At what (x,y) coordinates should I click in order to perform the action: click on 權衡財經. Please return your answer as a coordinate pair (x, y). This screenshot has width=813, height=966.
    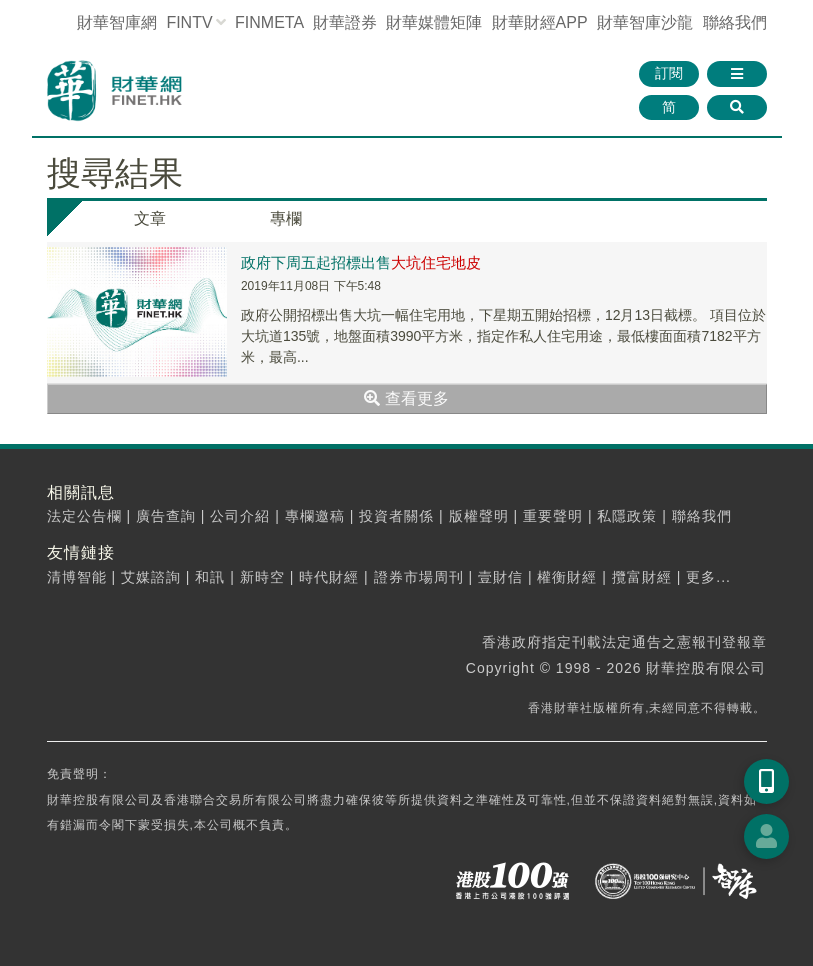
    Looking at the image, I should click on (567, 577).